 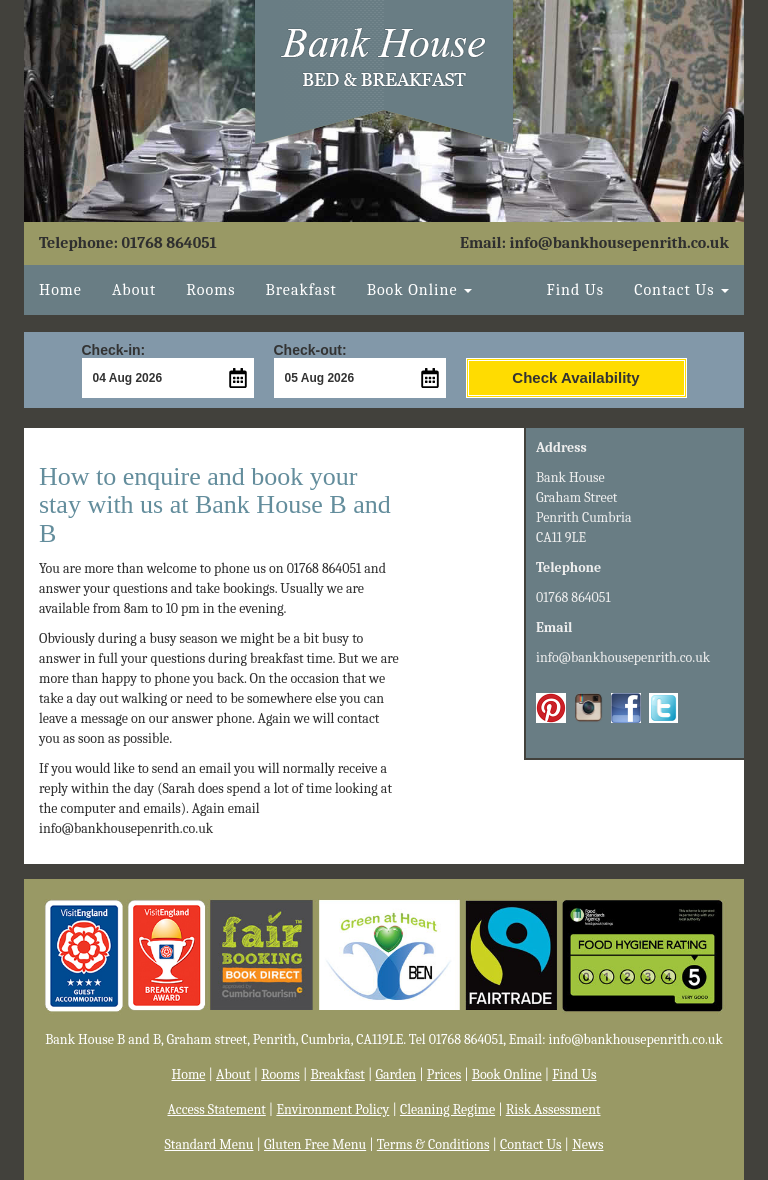 I want to click on Gluten Free Menu, so click(x=315, y=1144).